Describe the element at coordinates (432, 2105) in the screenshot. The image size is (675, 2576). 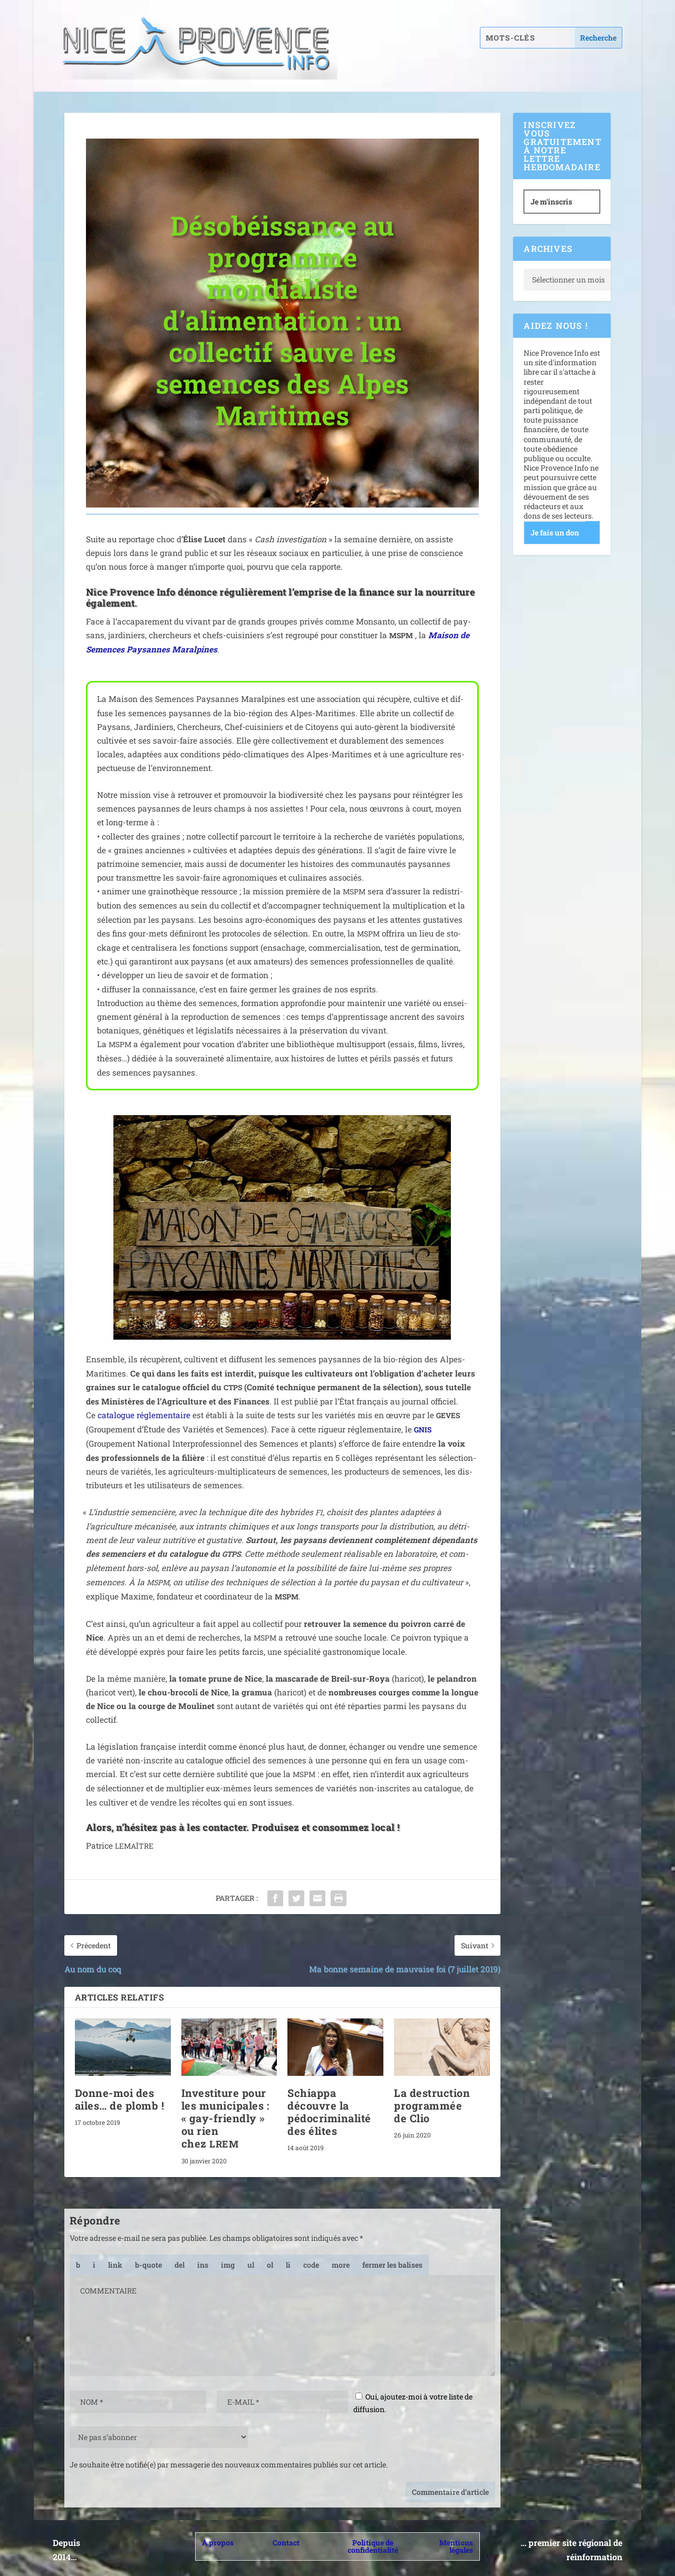
I see `La destruction programmée de Clio` at that location.